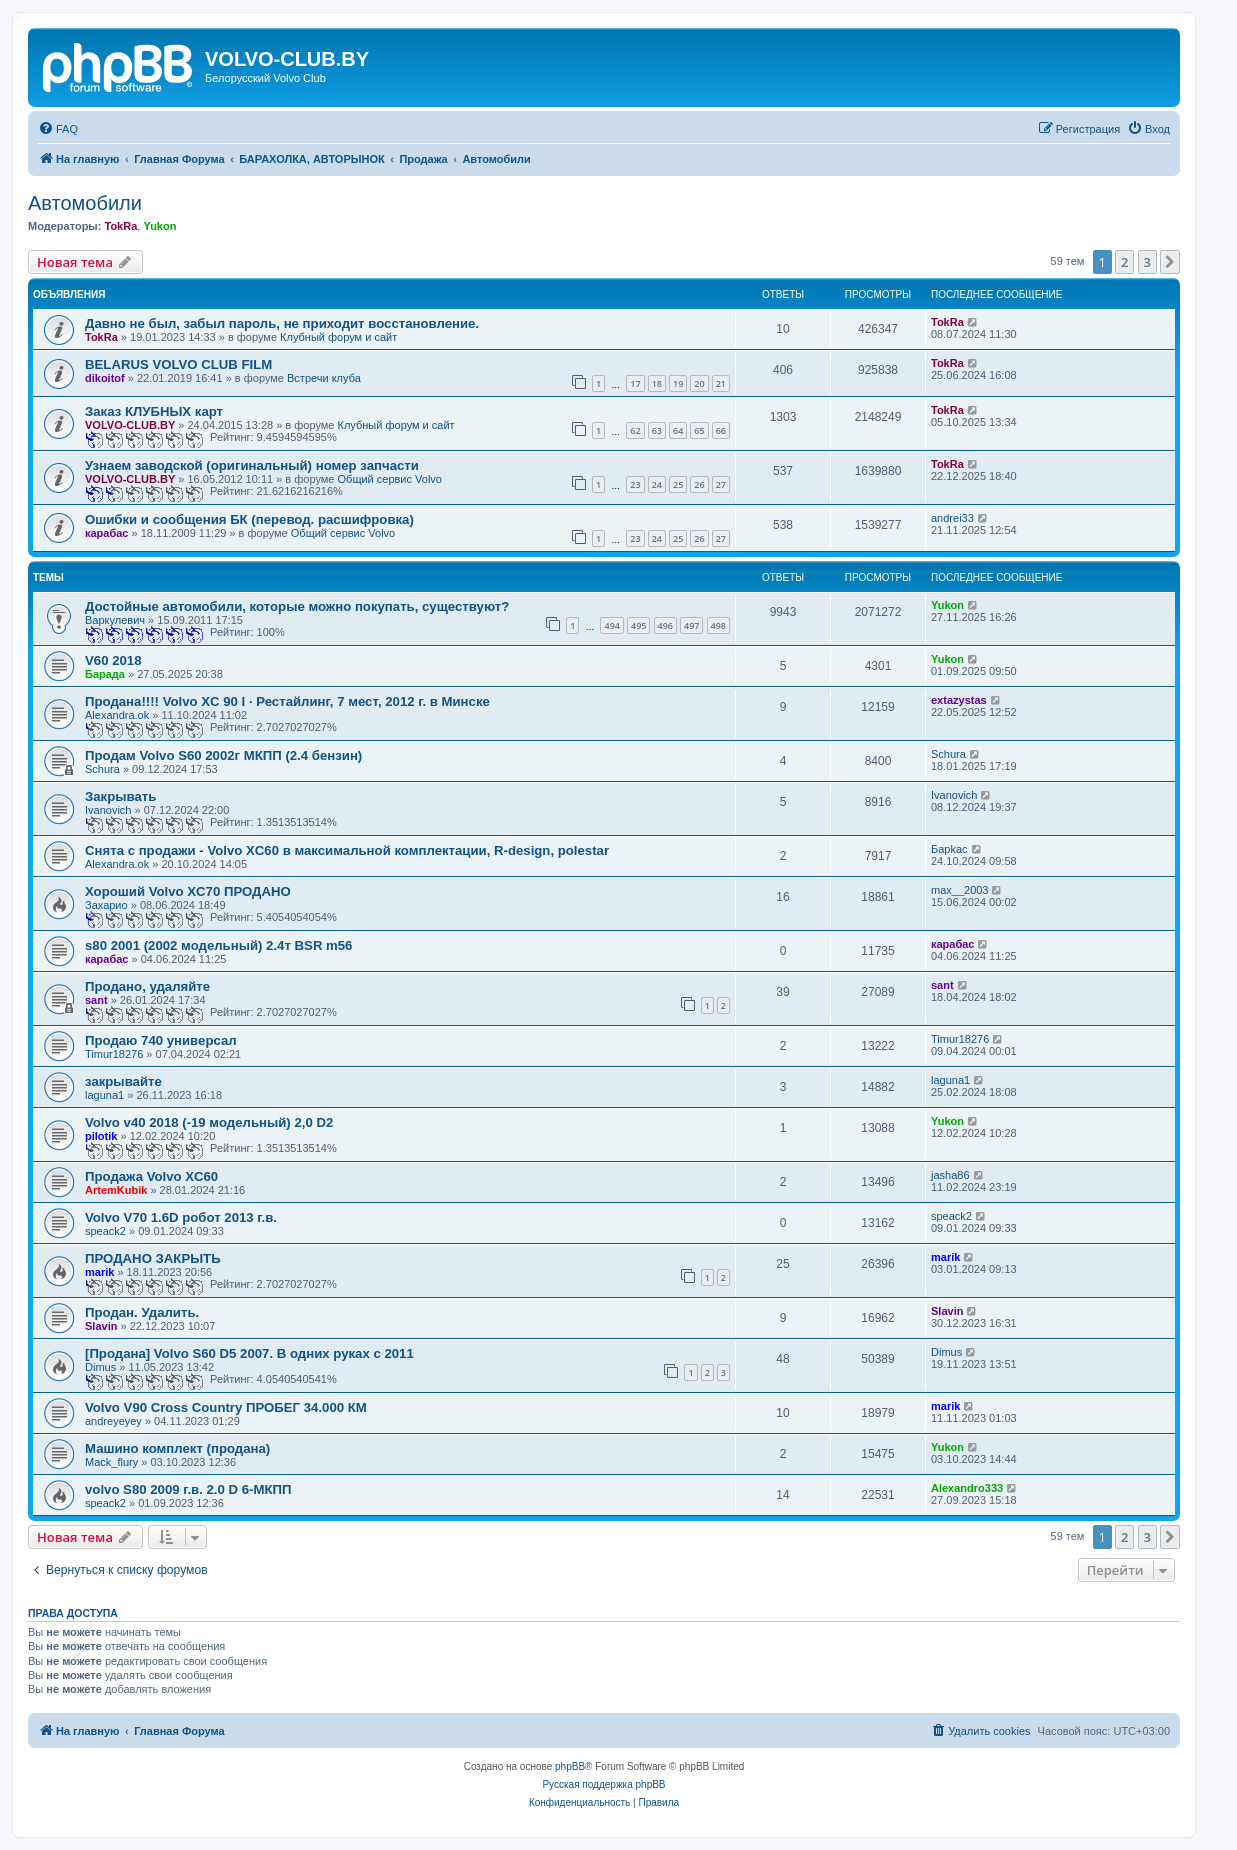  What do you see at coordinates (603, 1784) in the screenshot?
I see `Русская поддержка phpBB` at bounding box center [603, 1784].